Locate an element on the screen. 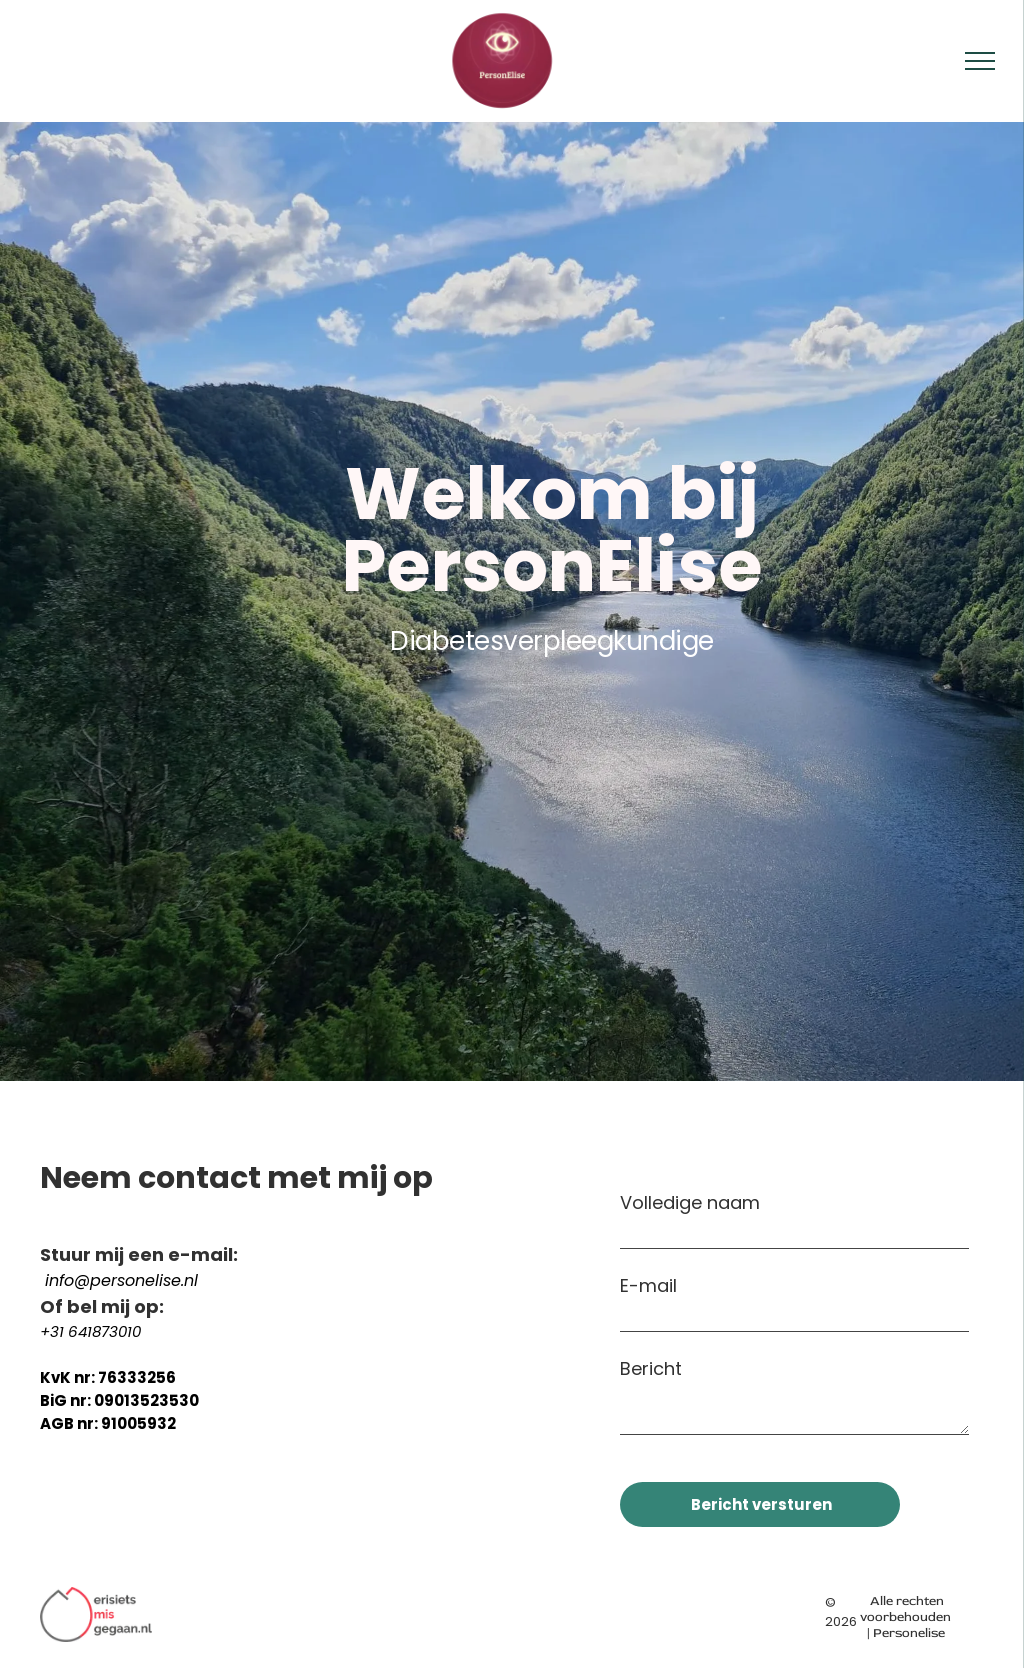 The image size is (1024, 1668). Bericht is located at coordinates (651, 1368).